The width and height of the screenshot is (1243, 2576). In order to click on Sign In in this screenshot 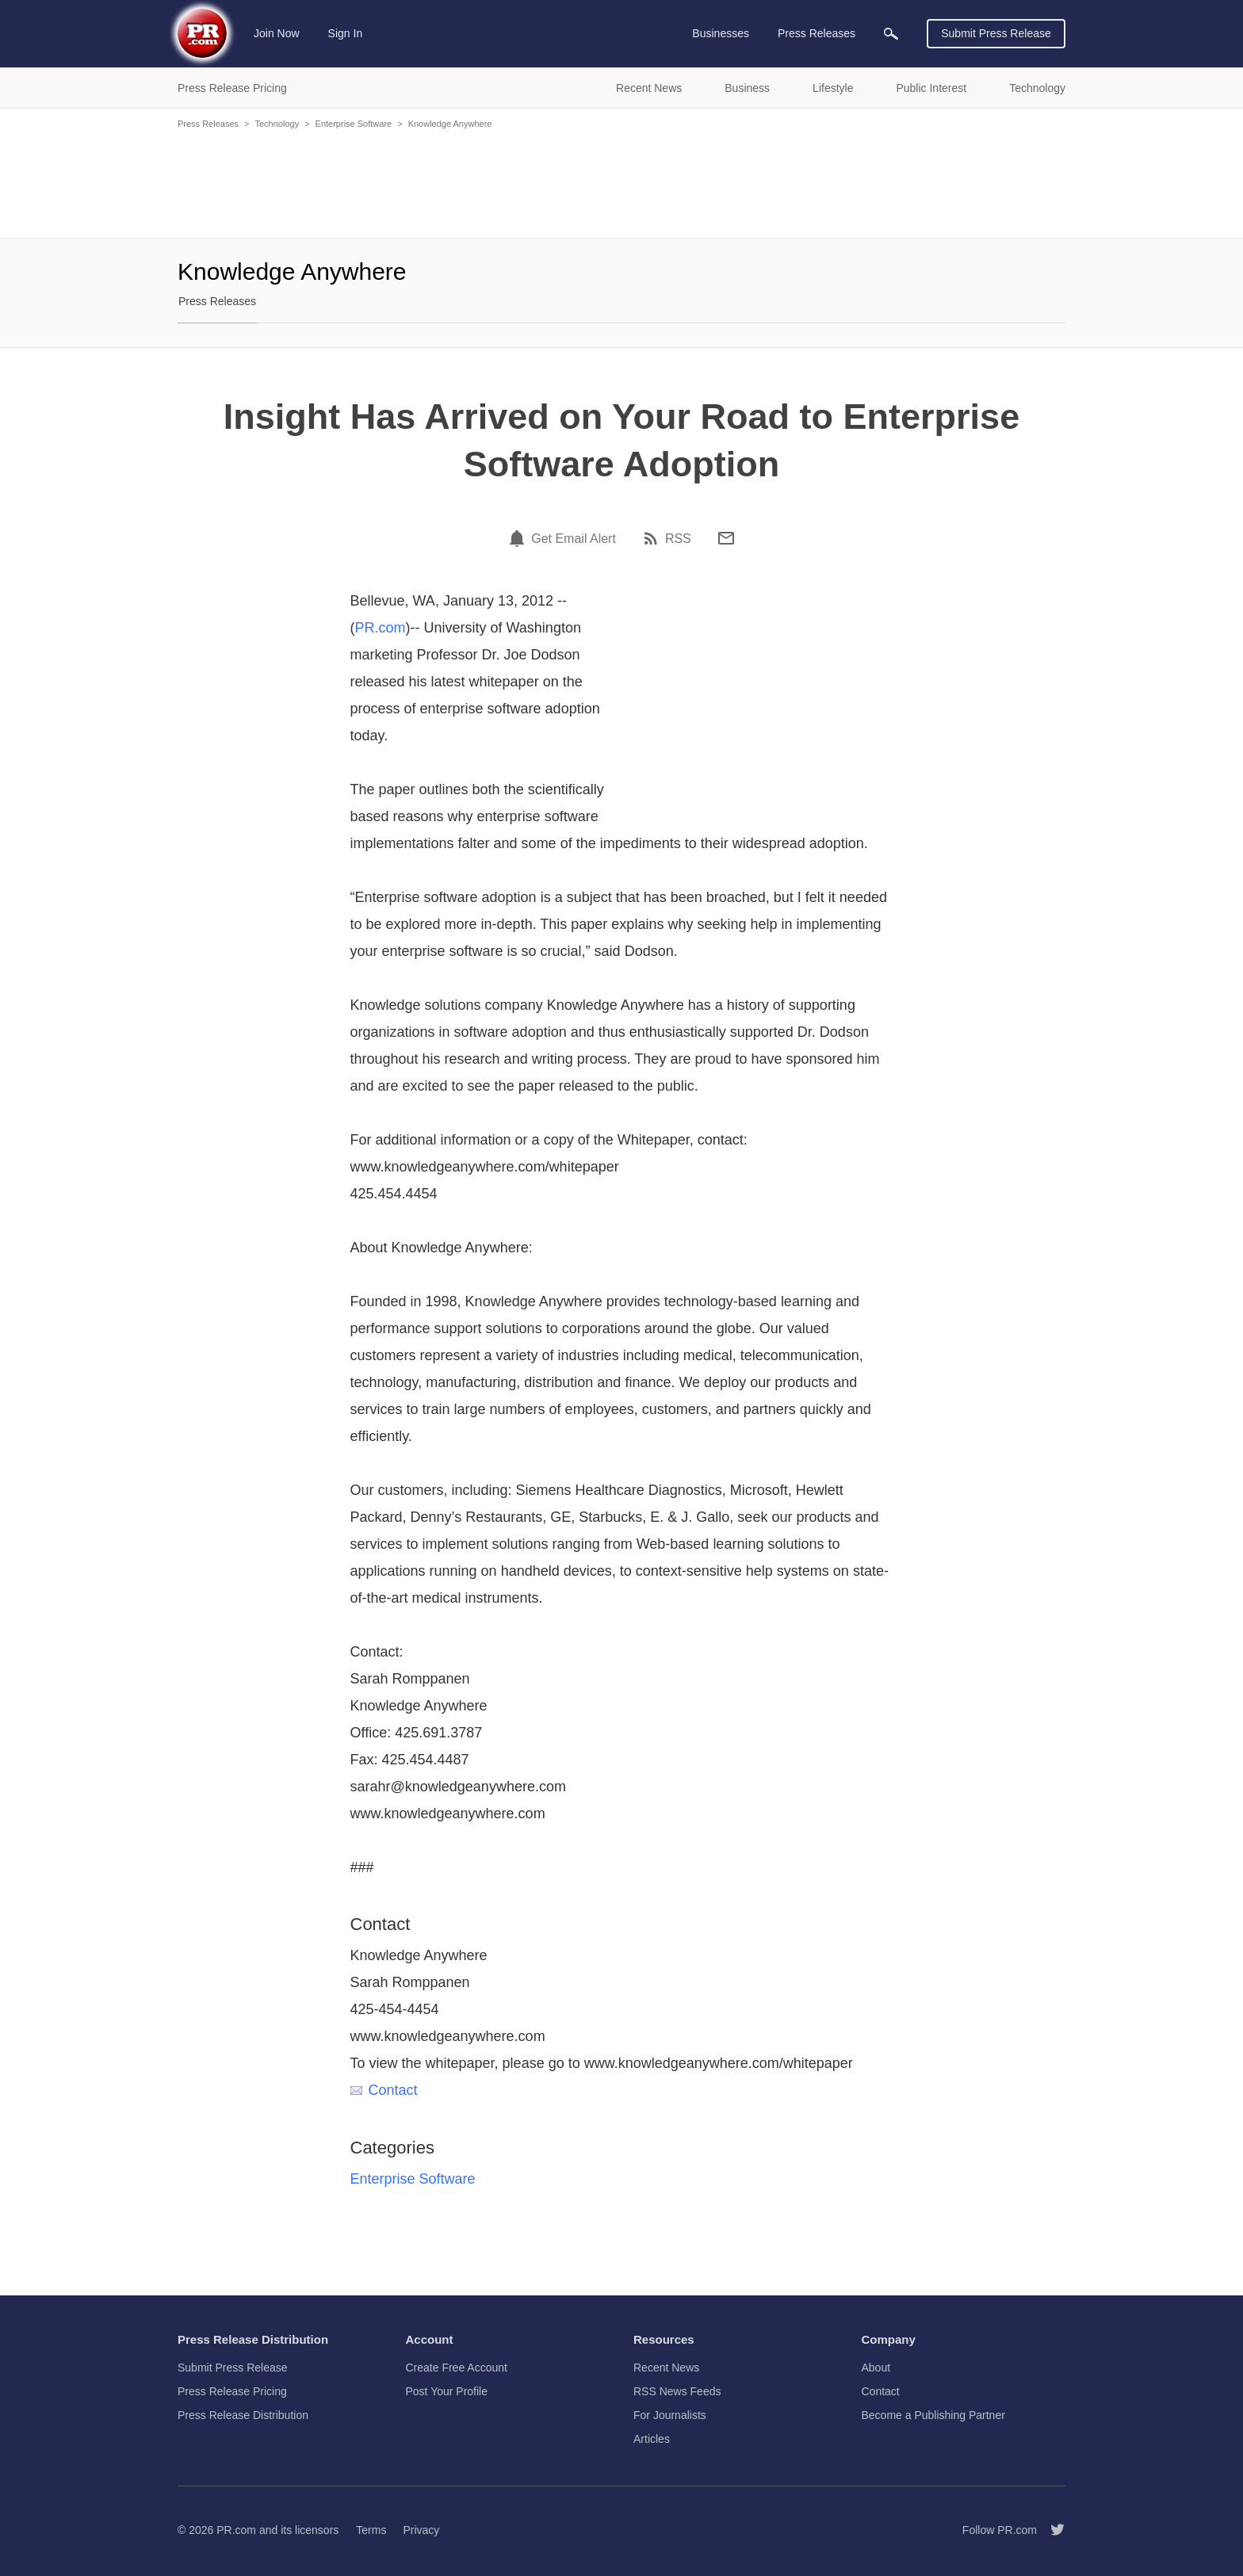, I will do `click(345, 33)`.